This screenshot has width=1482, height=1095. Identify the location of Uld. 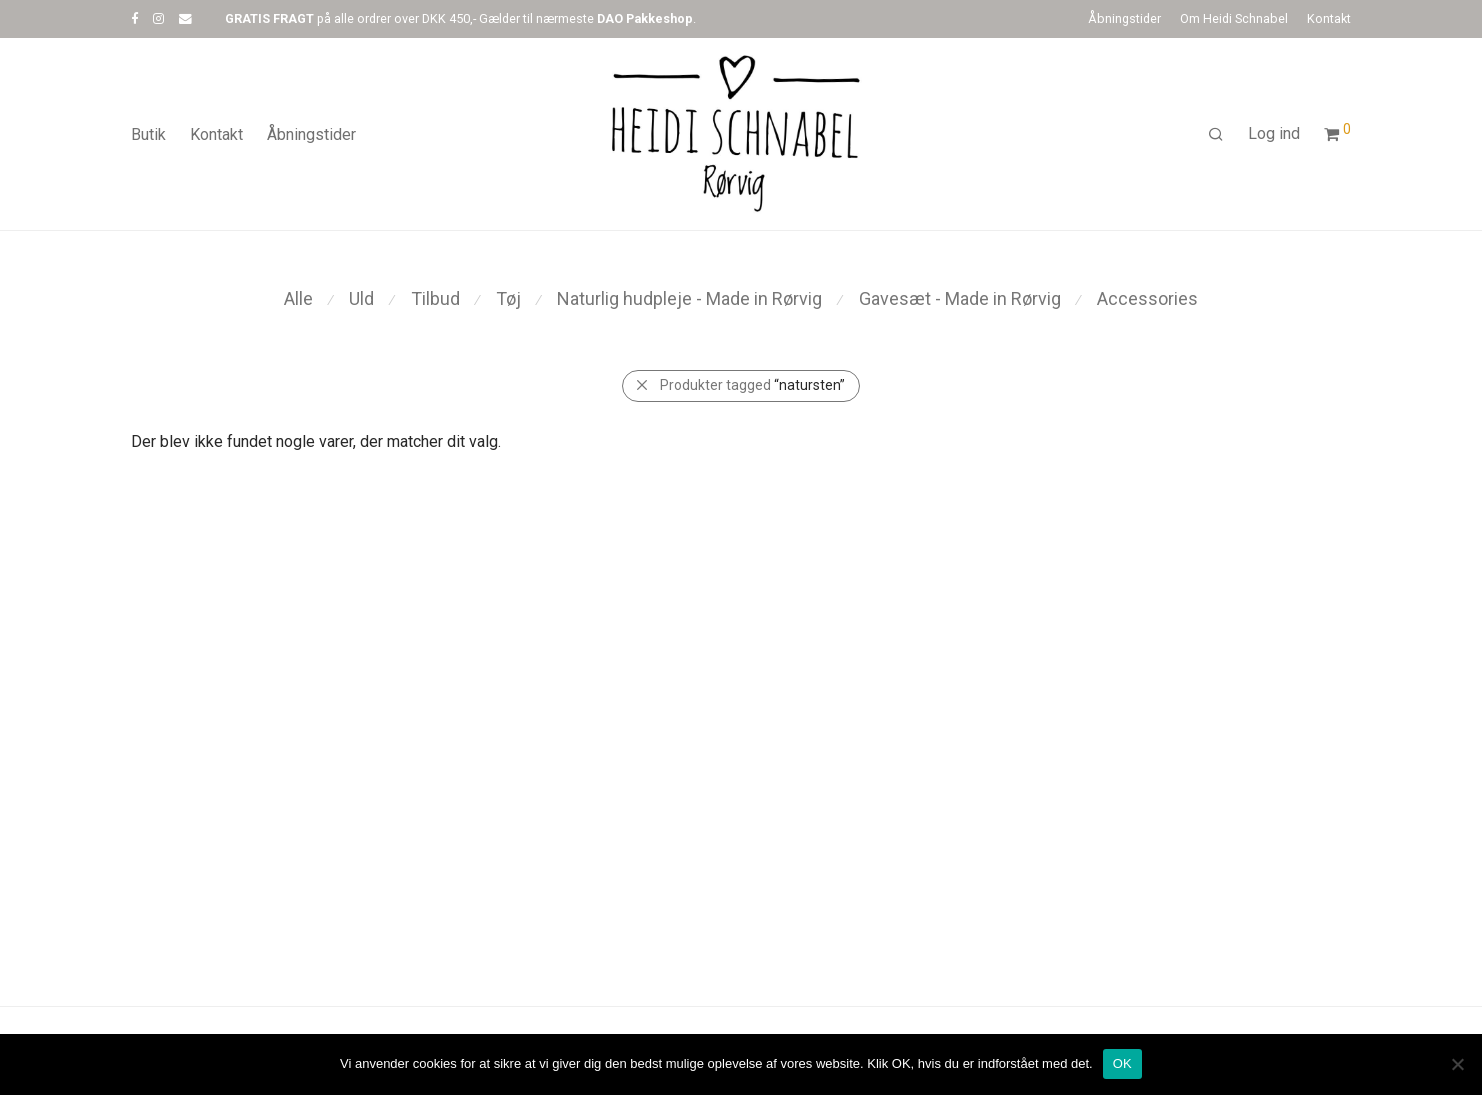
(361, 298).